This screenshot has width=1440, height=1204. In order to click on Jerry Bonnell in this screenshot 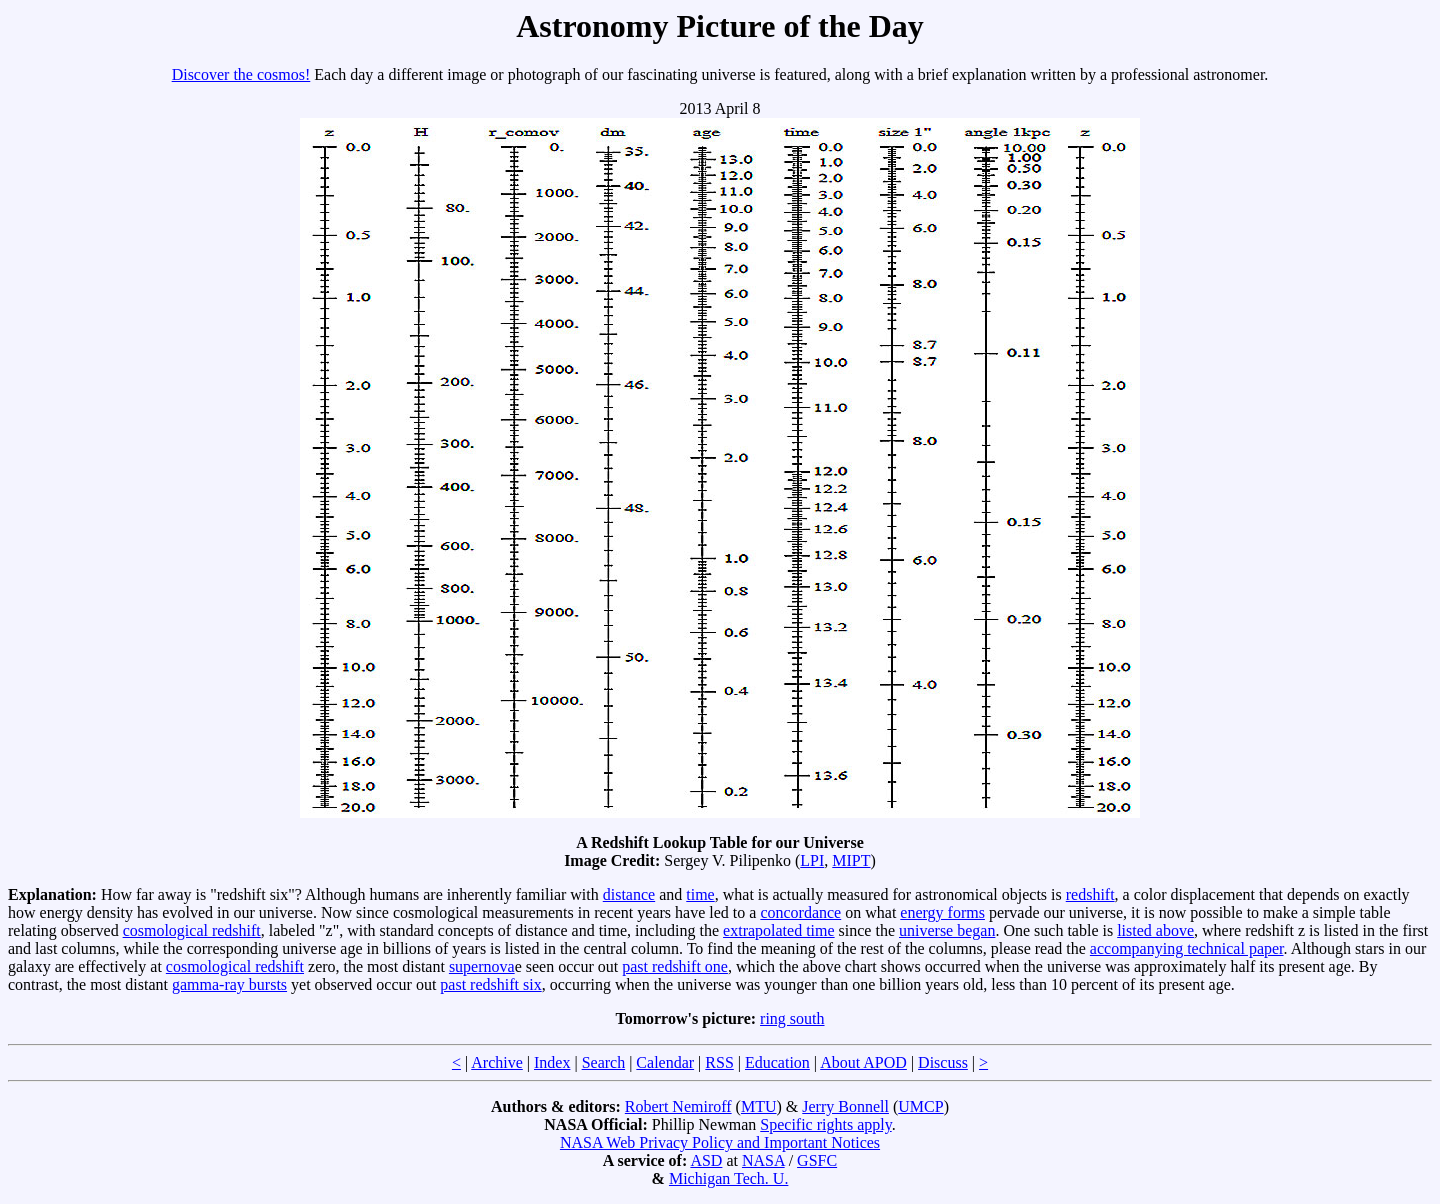, I will do `click(845, 1106)`.